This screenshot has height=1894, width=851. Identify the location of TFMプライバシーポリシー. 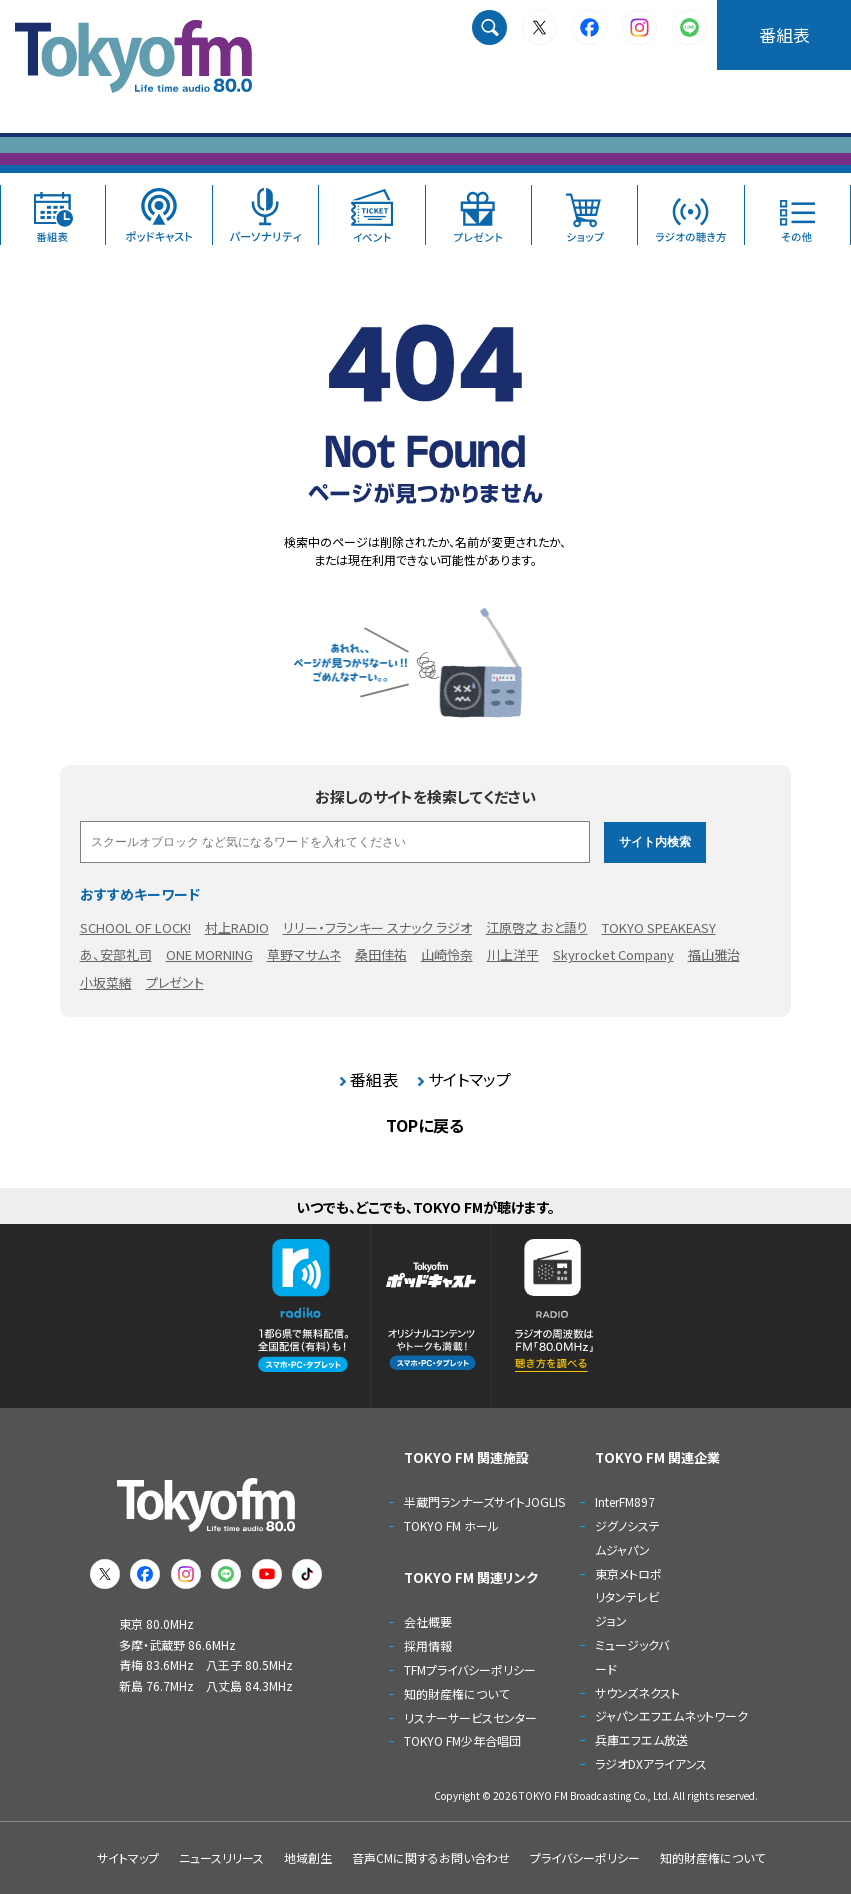
(470, 1669).